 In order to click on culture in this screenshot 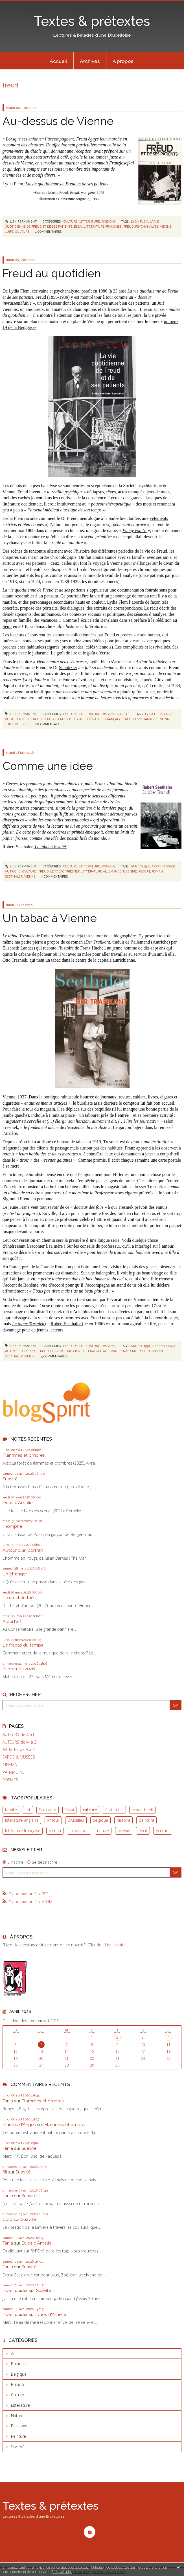, I will do `click(90, 1809)`.